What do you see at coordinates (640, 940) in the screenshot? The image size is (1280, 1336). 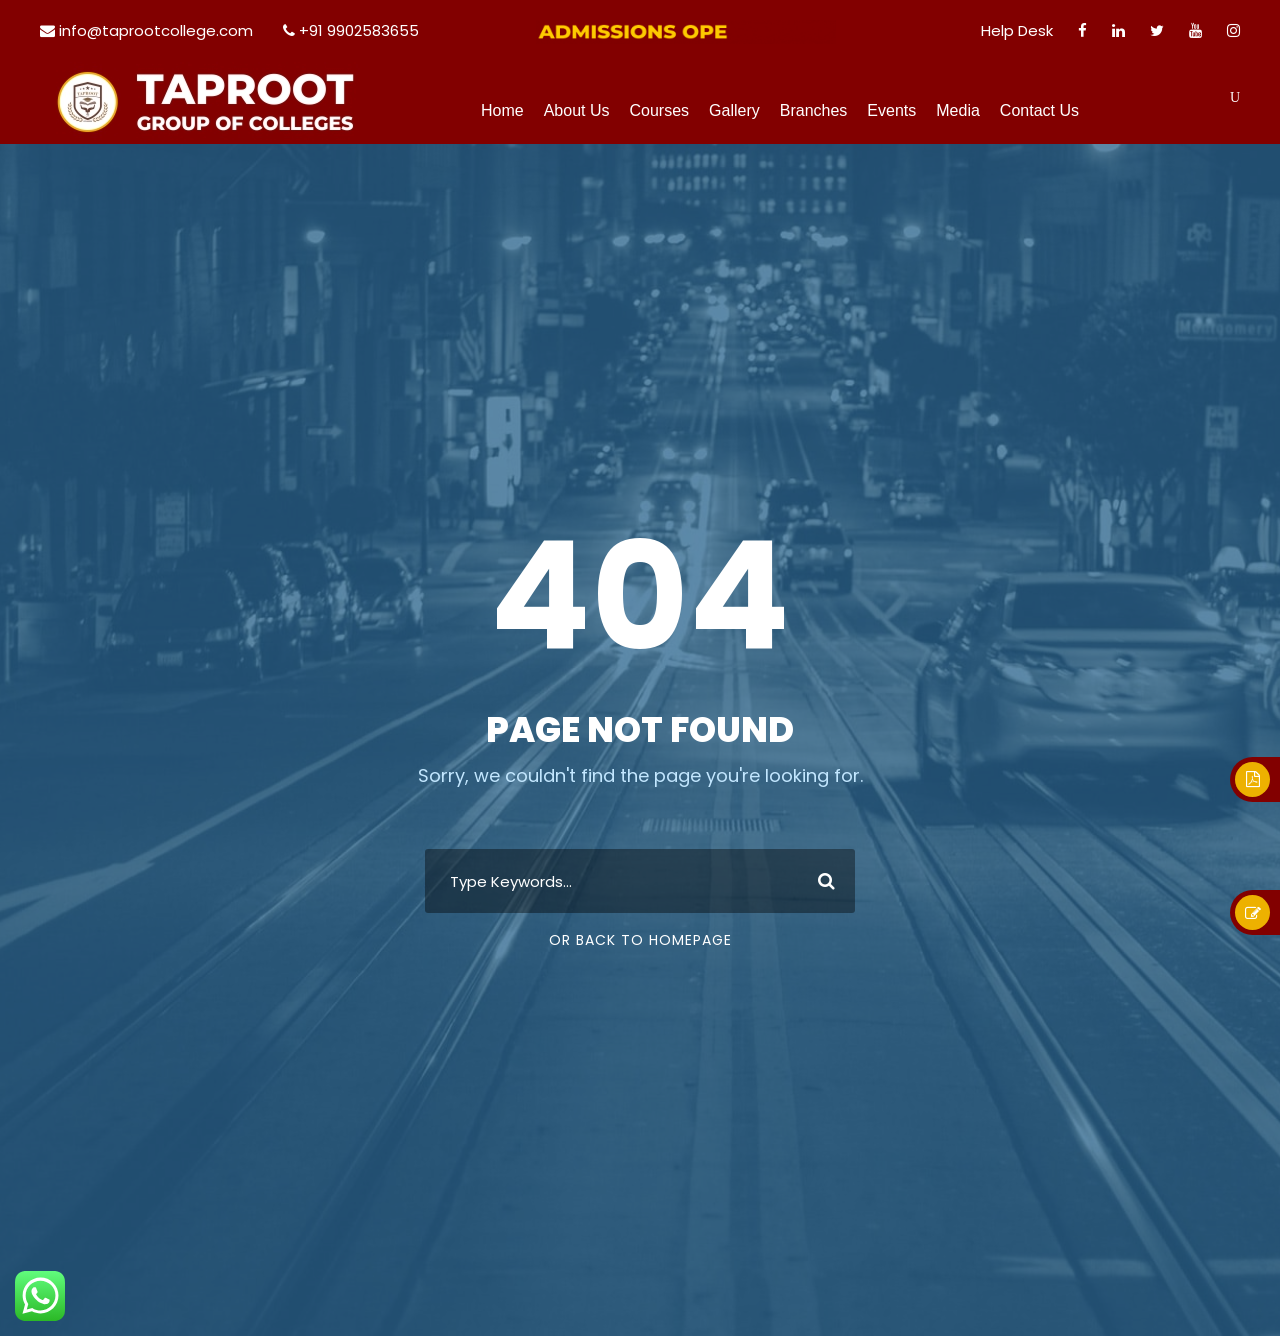 I see `Or Back To Homepage` at bounding box center [640, 940].